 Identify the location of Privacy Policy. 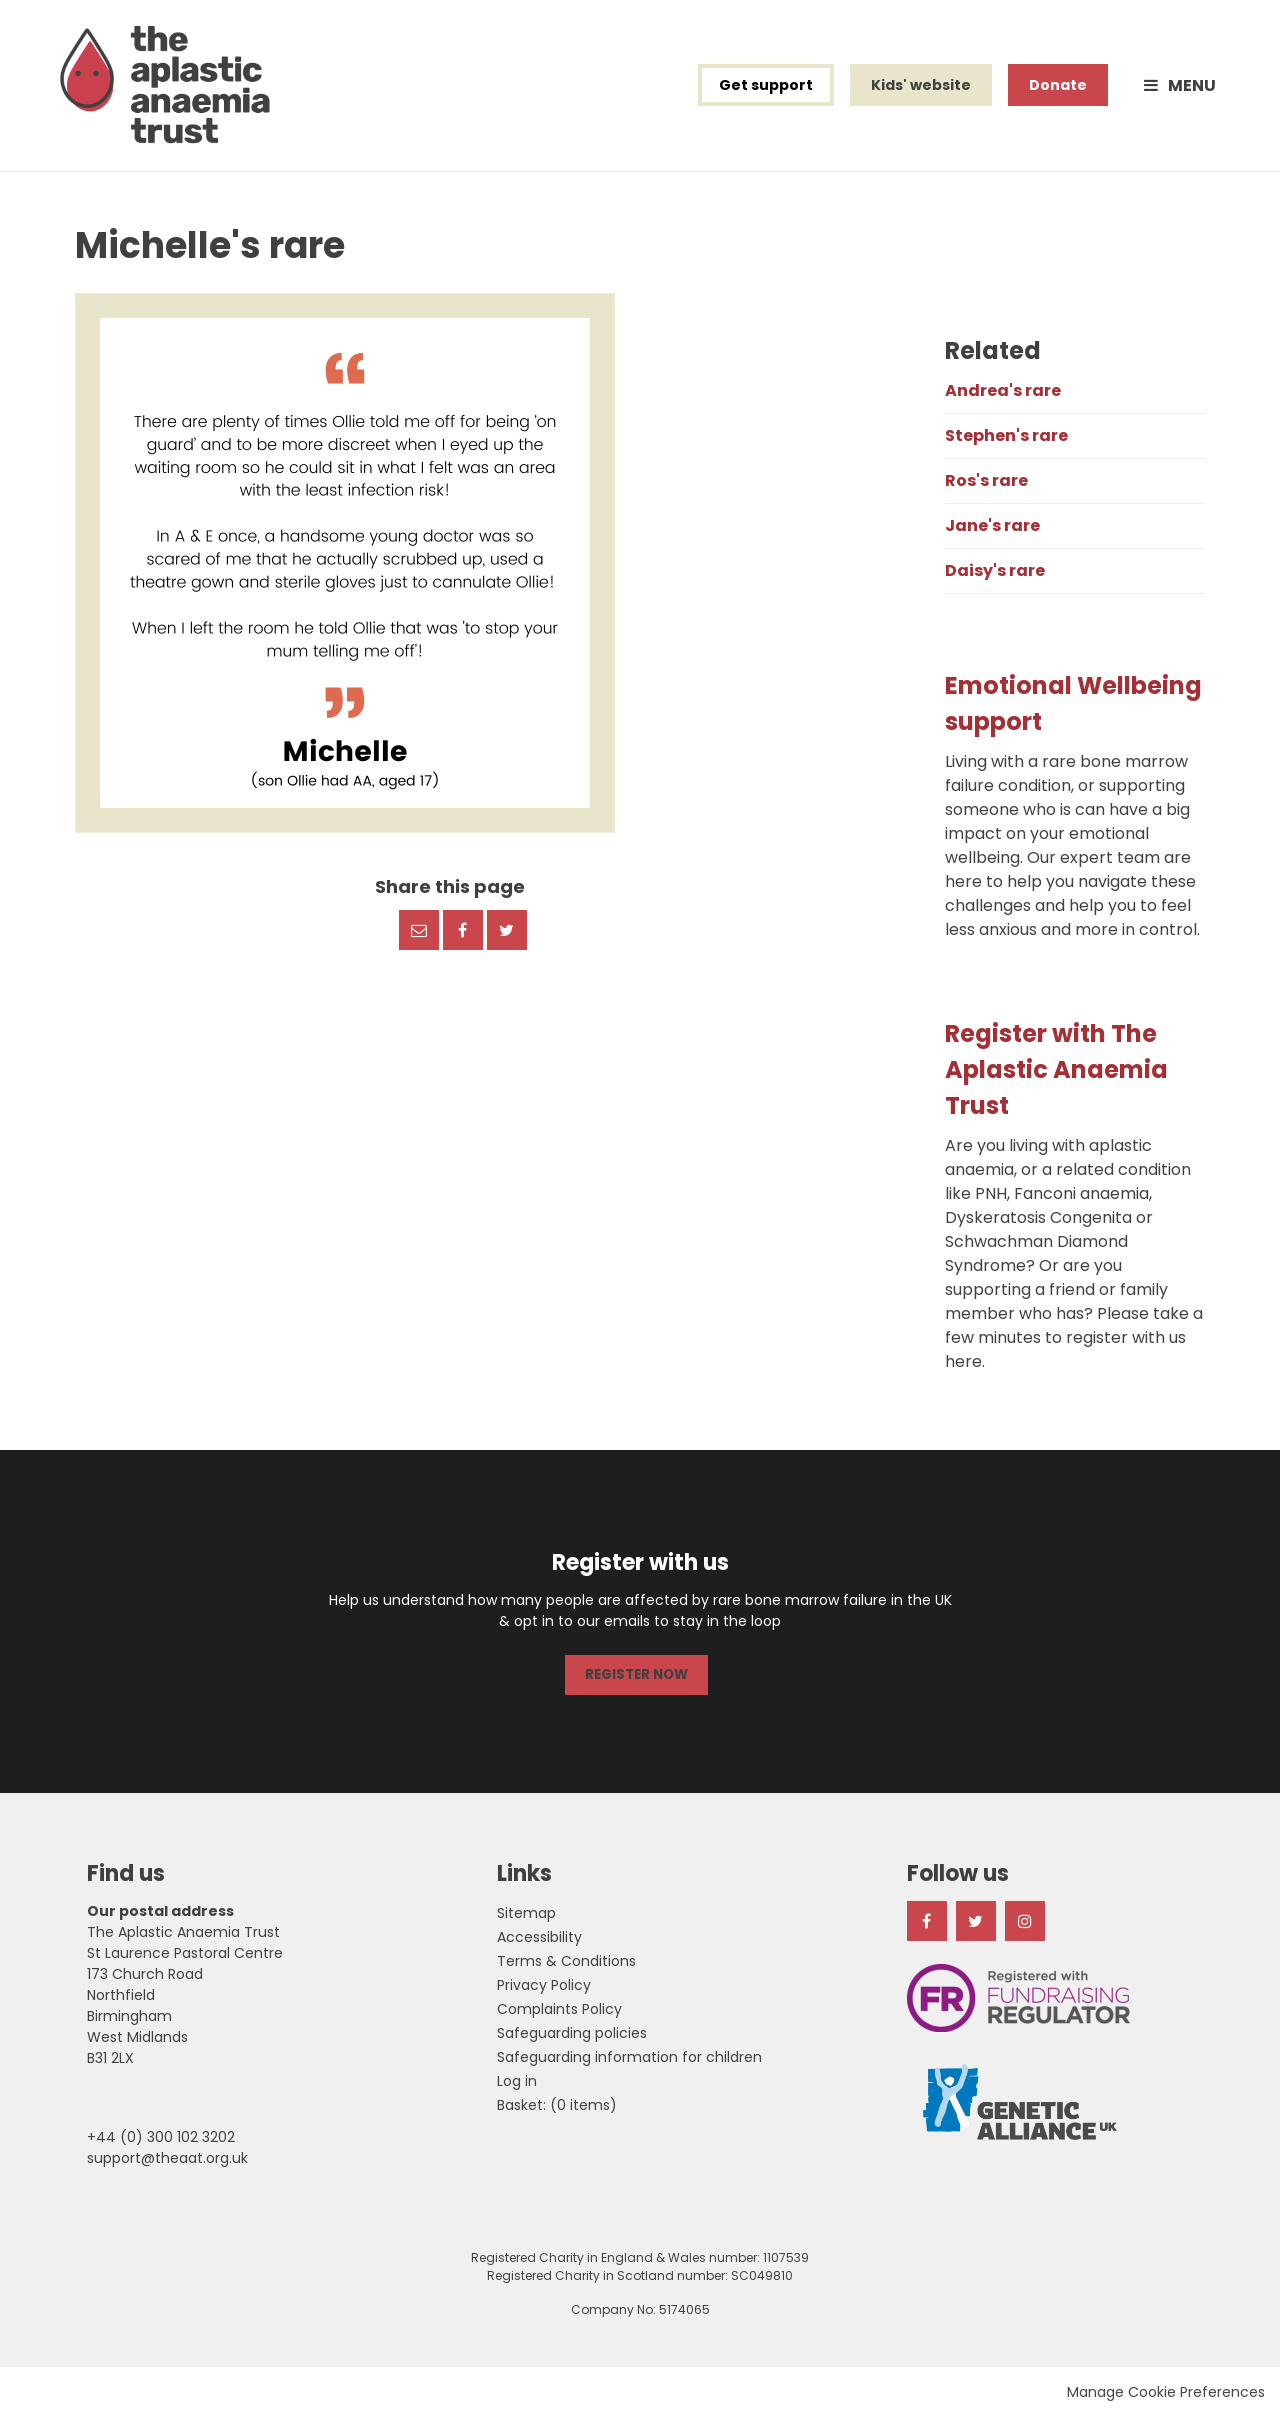
(544, 1996).